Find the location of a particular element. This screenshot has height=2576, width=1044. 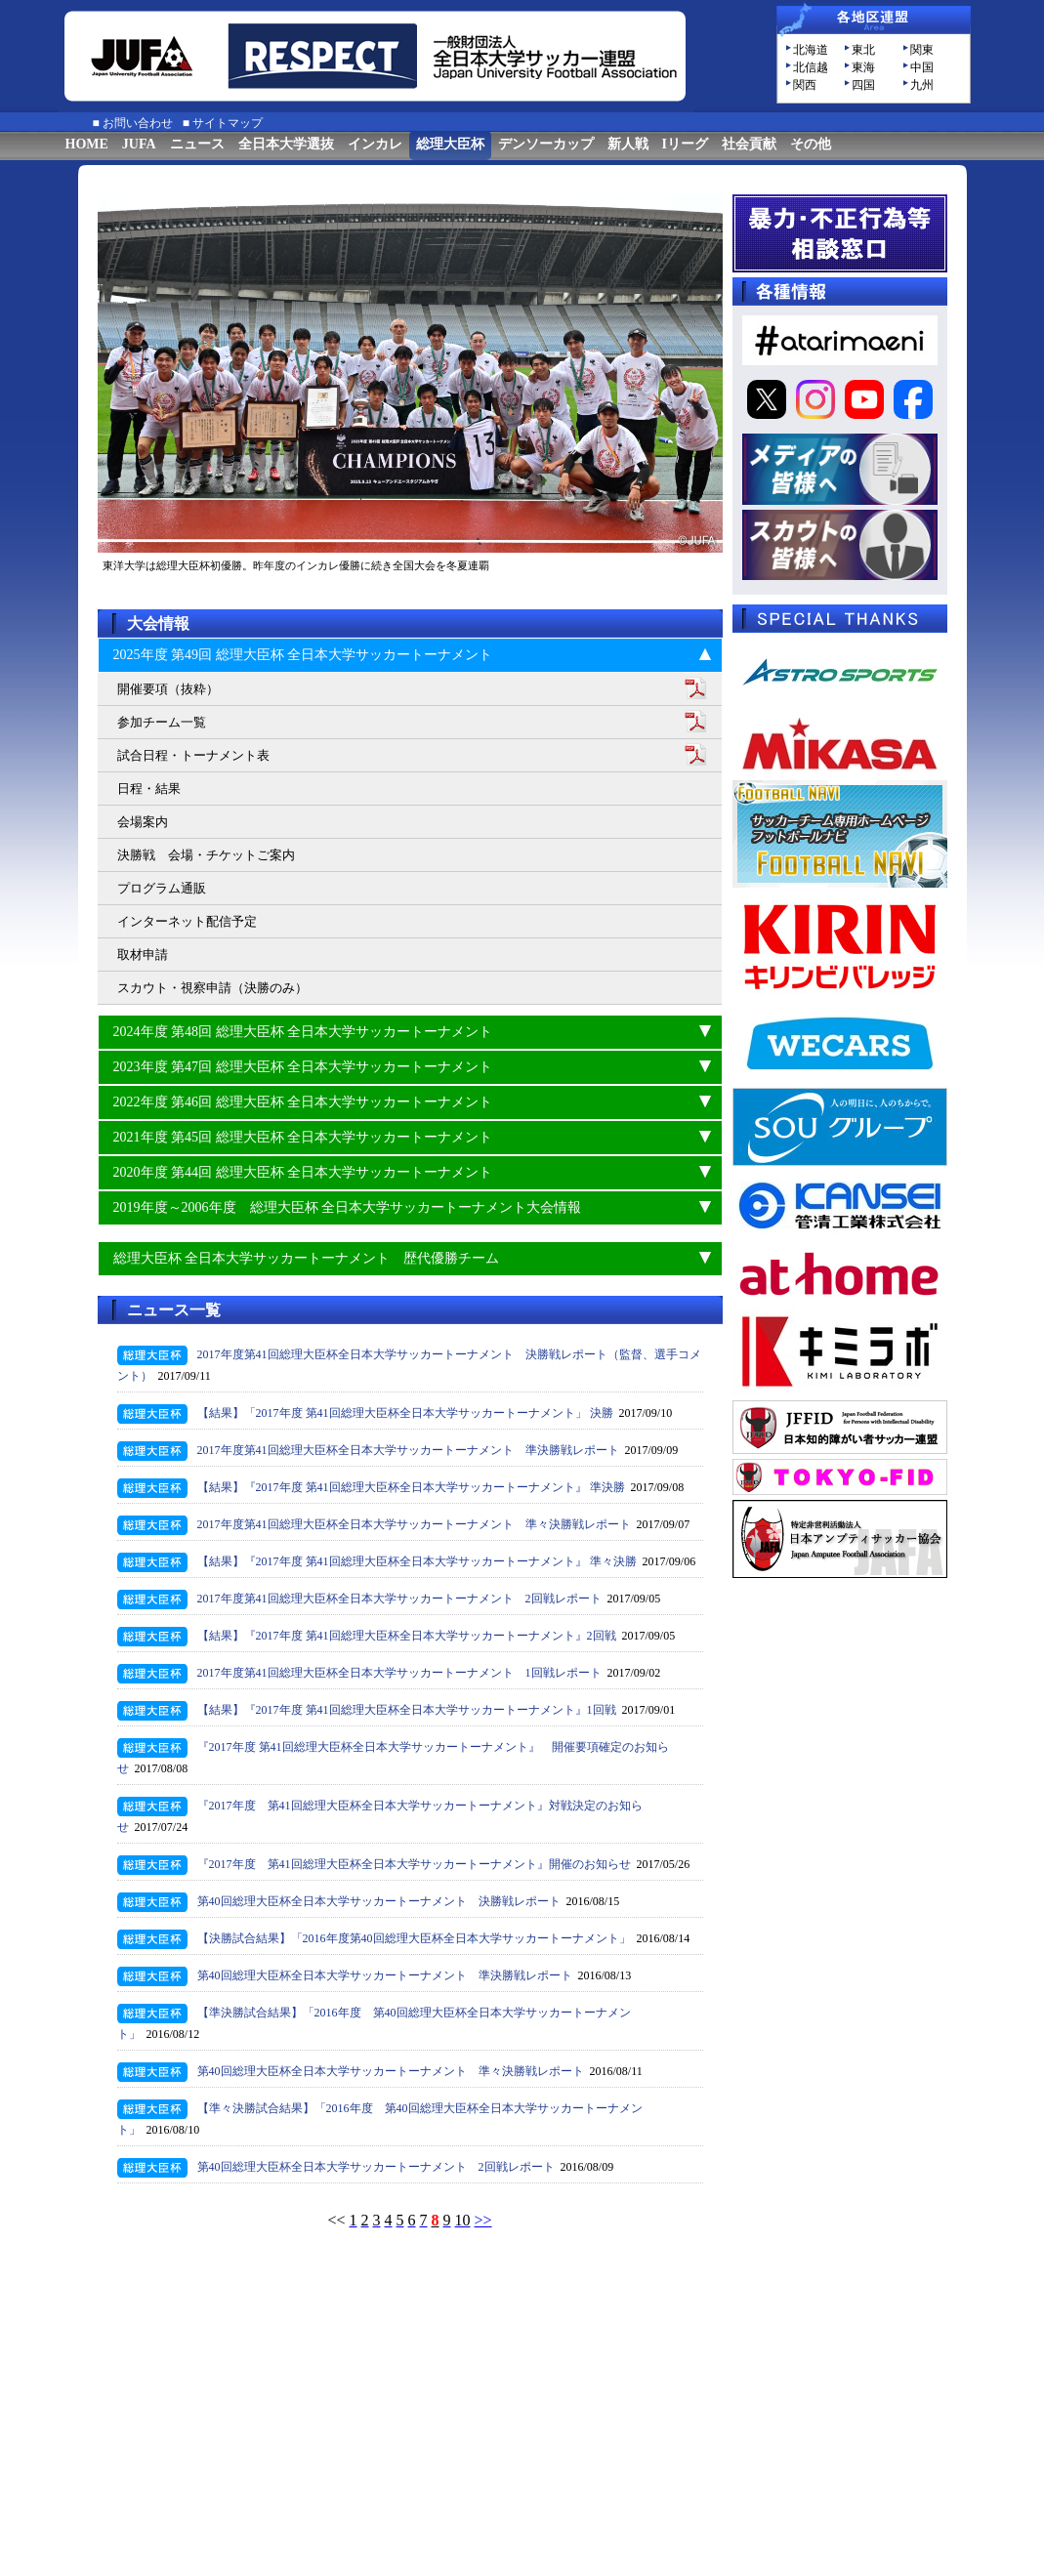

第40回総理大臣杯全日本大学サッカートーナメント 準々決勝戦レポート is located at coordinates (390, 2071).